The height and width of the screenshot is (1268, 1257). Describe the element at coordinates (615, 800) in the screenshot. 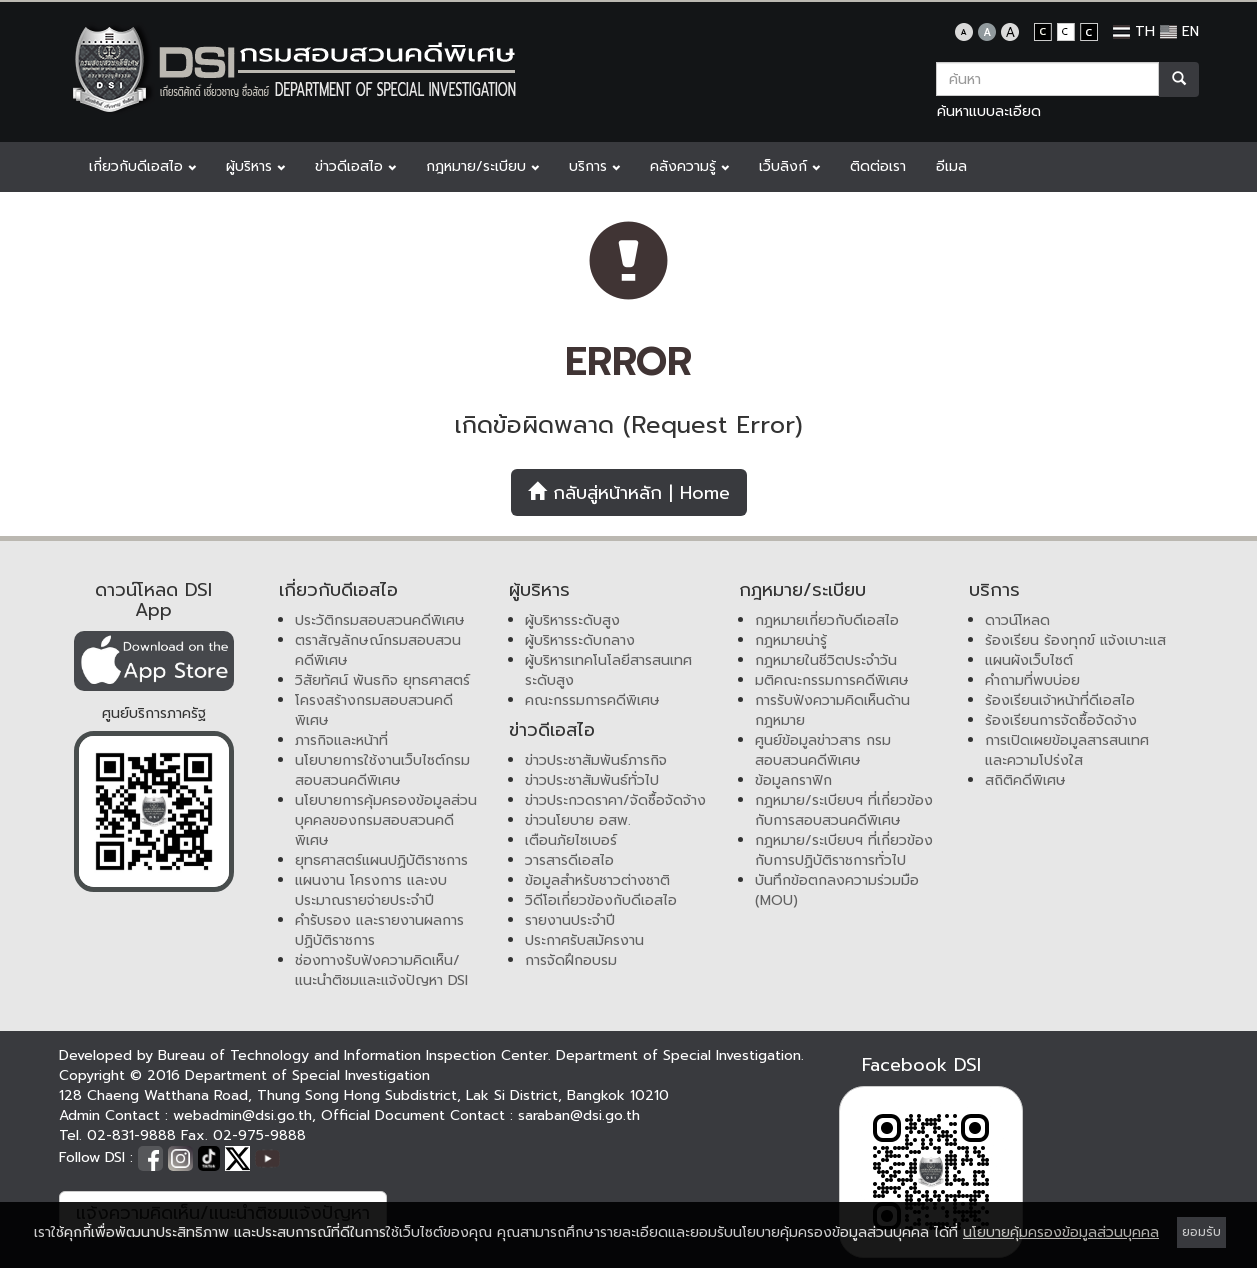

I see `ข่าวประกวดราคา/จัดซื้อจัดจ้าง` at that location.